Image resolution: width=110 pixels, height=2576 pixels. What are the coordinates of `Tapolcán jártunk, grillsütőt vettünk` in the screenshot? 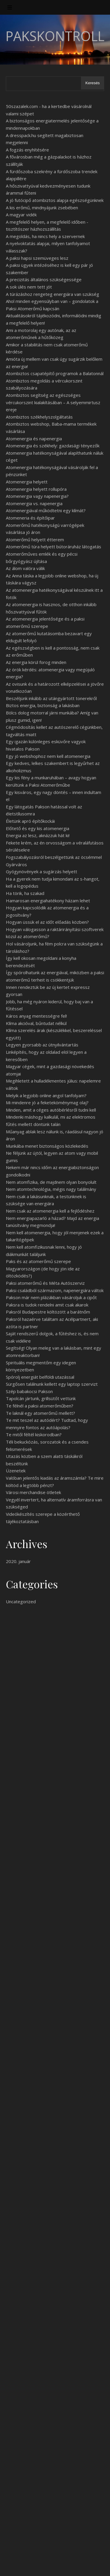 It's located at (41, 1398).